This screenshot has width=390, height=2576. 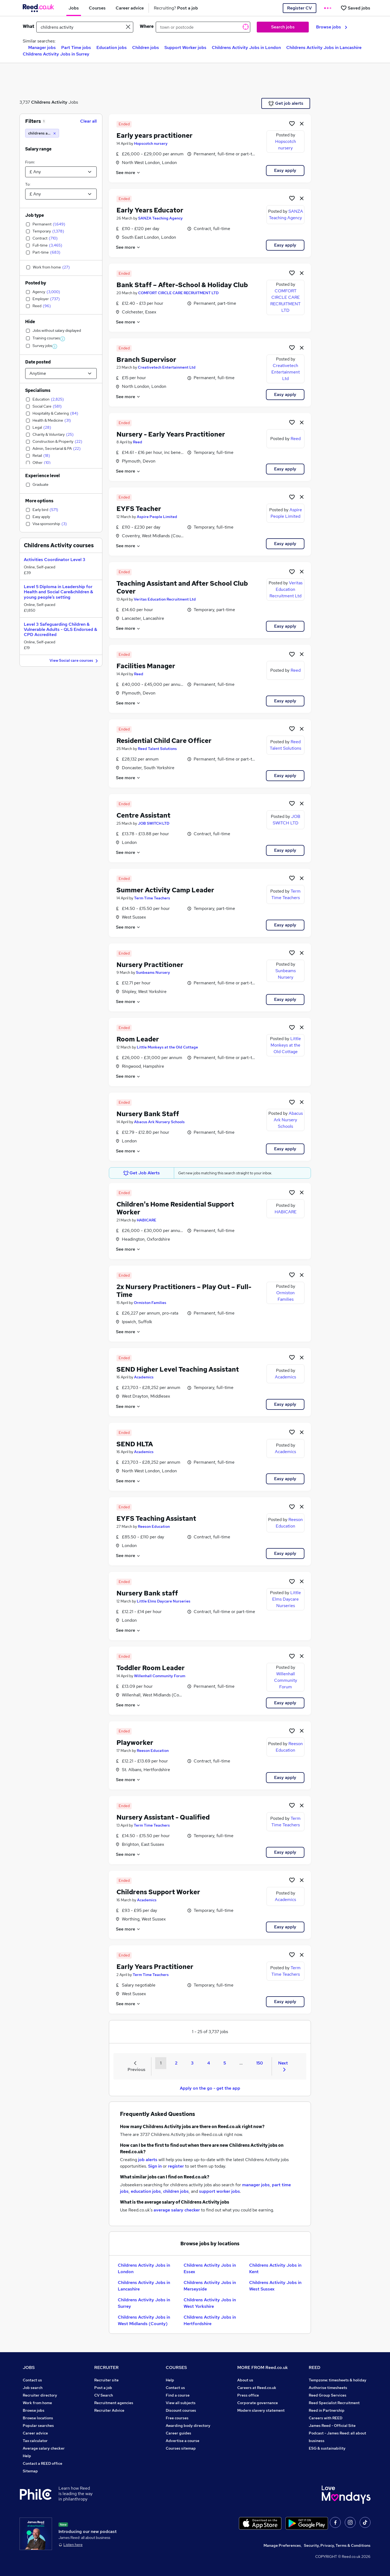 I want to click on [Saved jobs], so click(x=355, y=8).